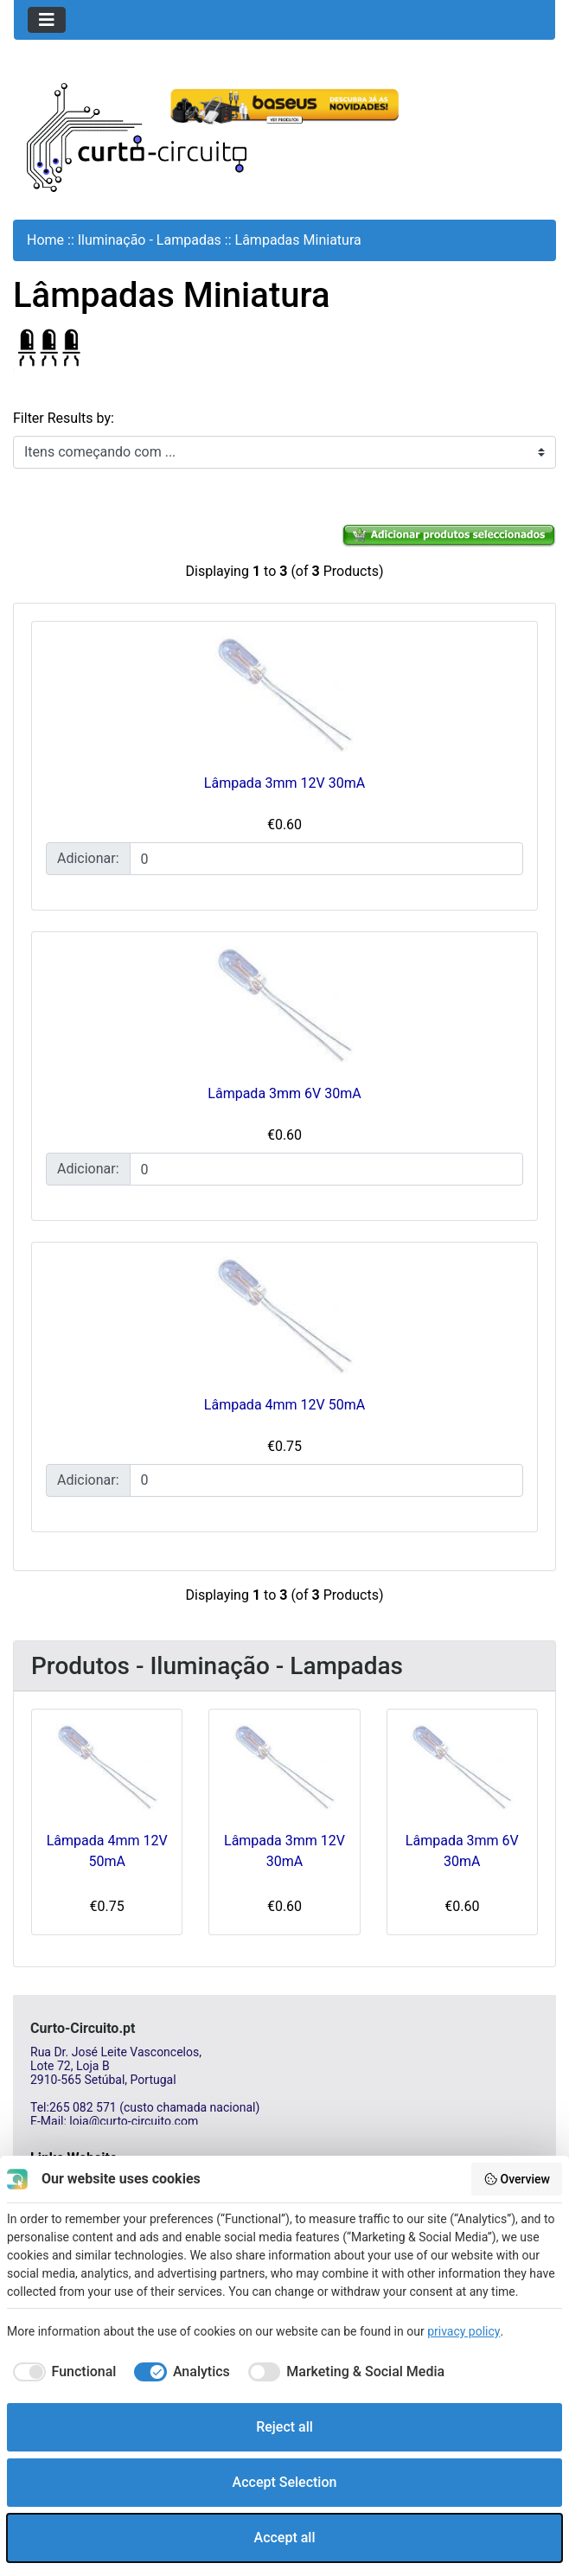 This screenshot has height=2576, width=569. What do you see at coordinates (63, 418) in the screenshot?
I see `Filter Results by:` at bounding box center [63, 418].